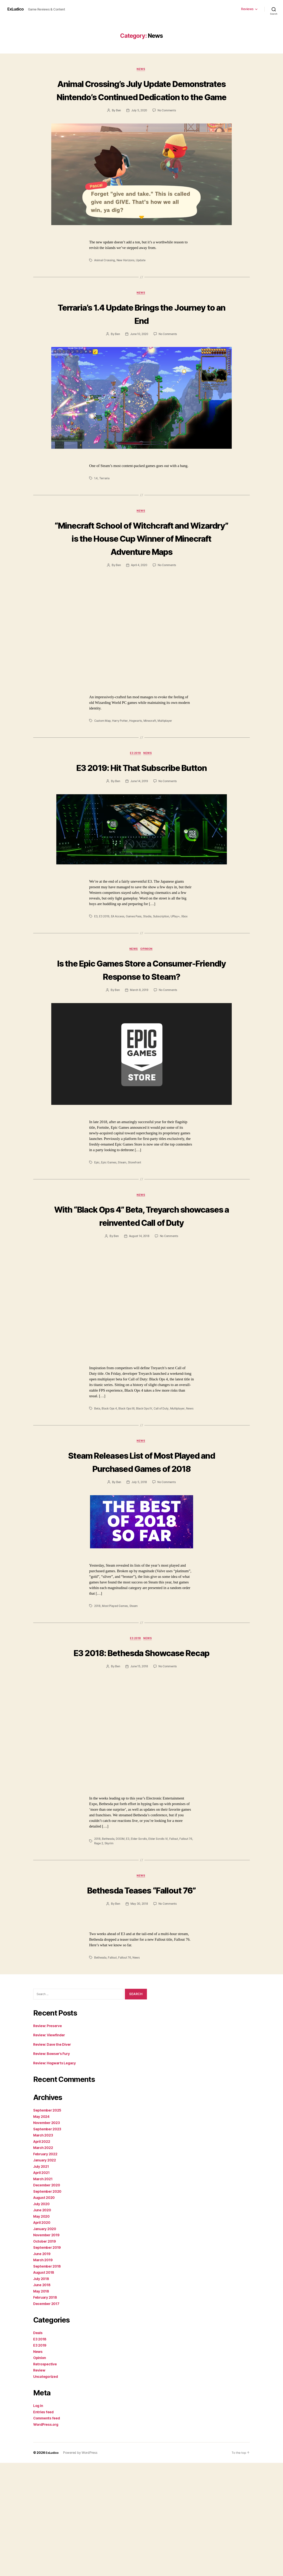 The image size is (283, 2576). I want to click on March 2021, so click(43, 2292).